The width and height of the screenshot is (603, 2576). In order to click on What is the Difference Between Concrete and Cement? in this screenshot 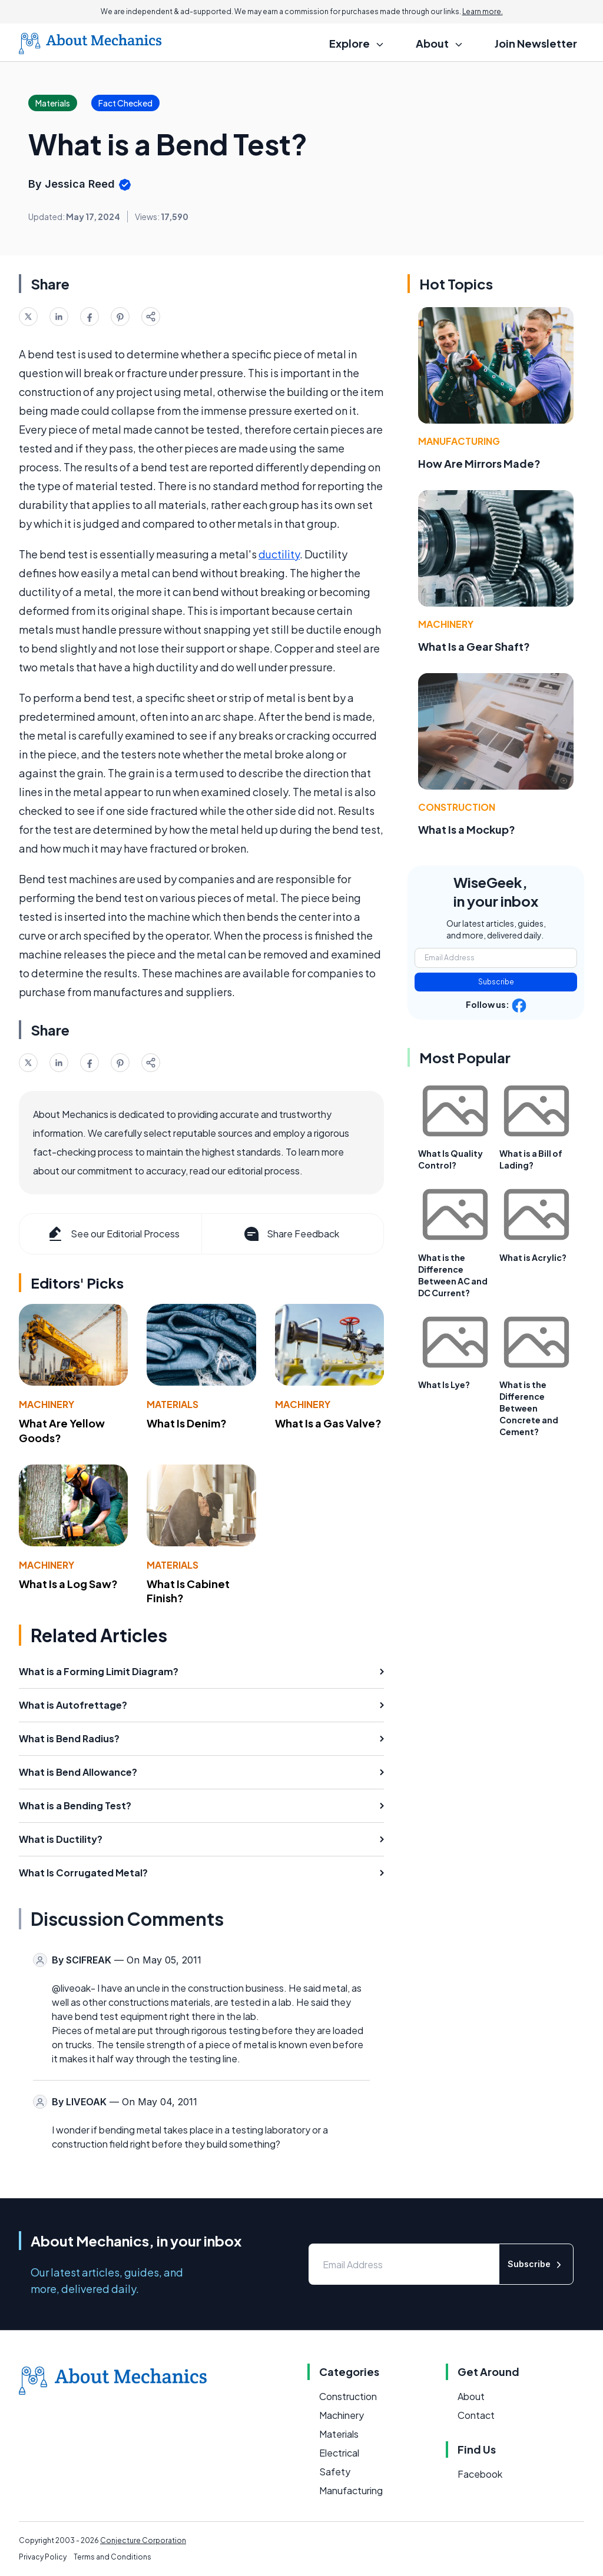, I will do `click(528, 1408)`.